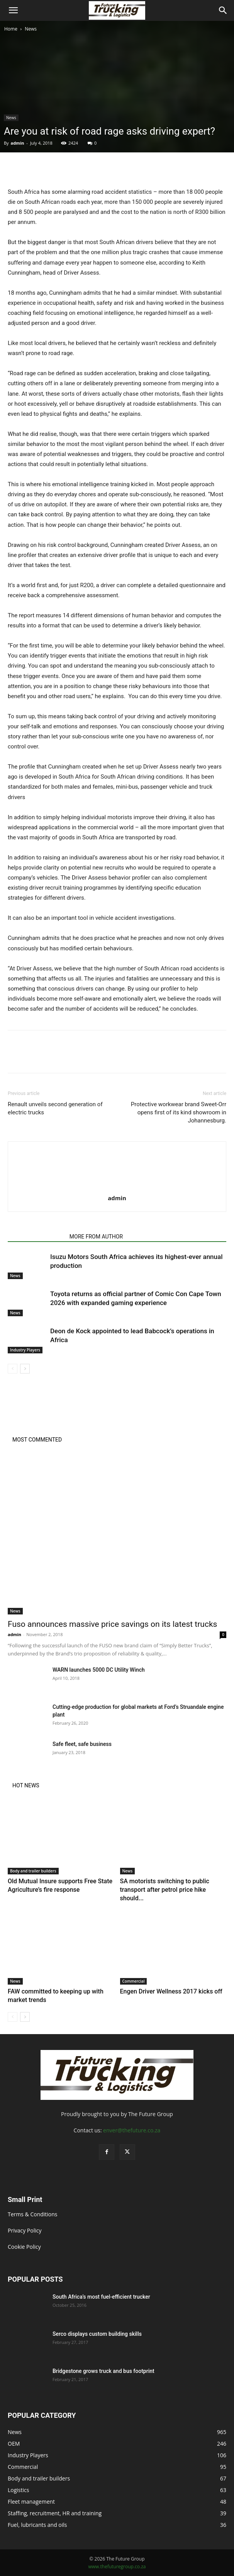  I want to click on Fuso announces massive price savings on its latest trucks, so click(112, 1624).